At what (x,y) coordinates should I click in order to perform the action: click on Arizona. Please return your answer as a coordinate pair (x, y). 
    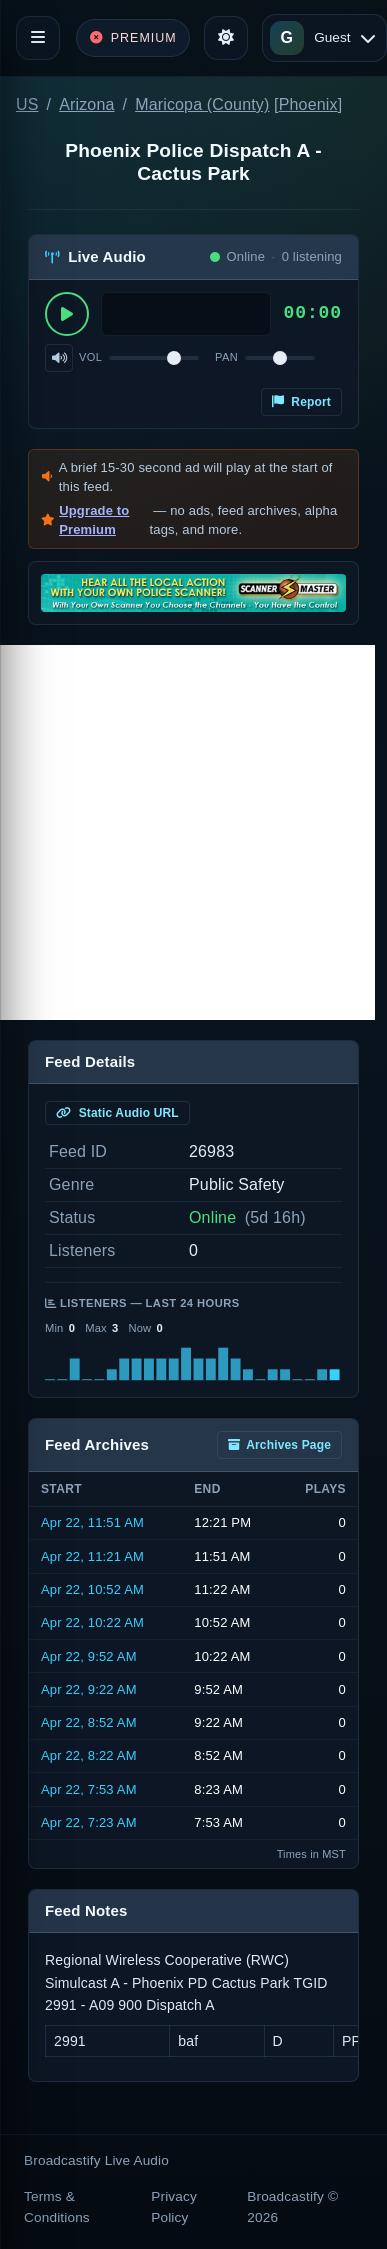
    Looking at the image, I should click on (86, 104).